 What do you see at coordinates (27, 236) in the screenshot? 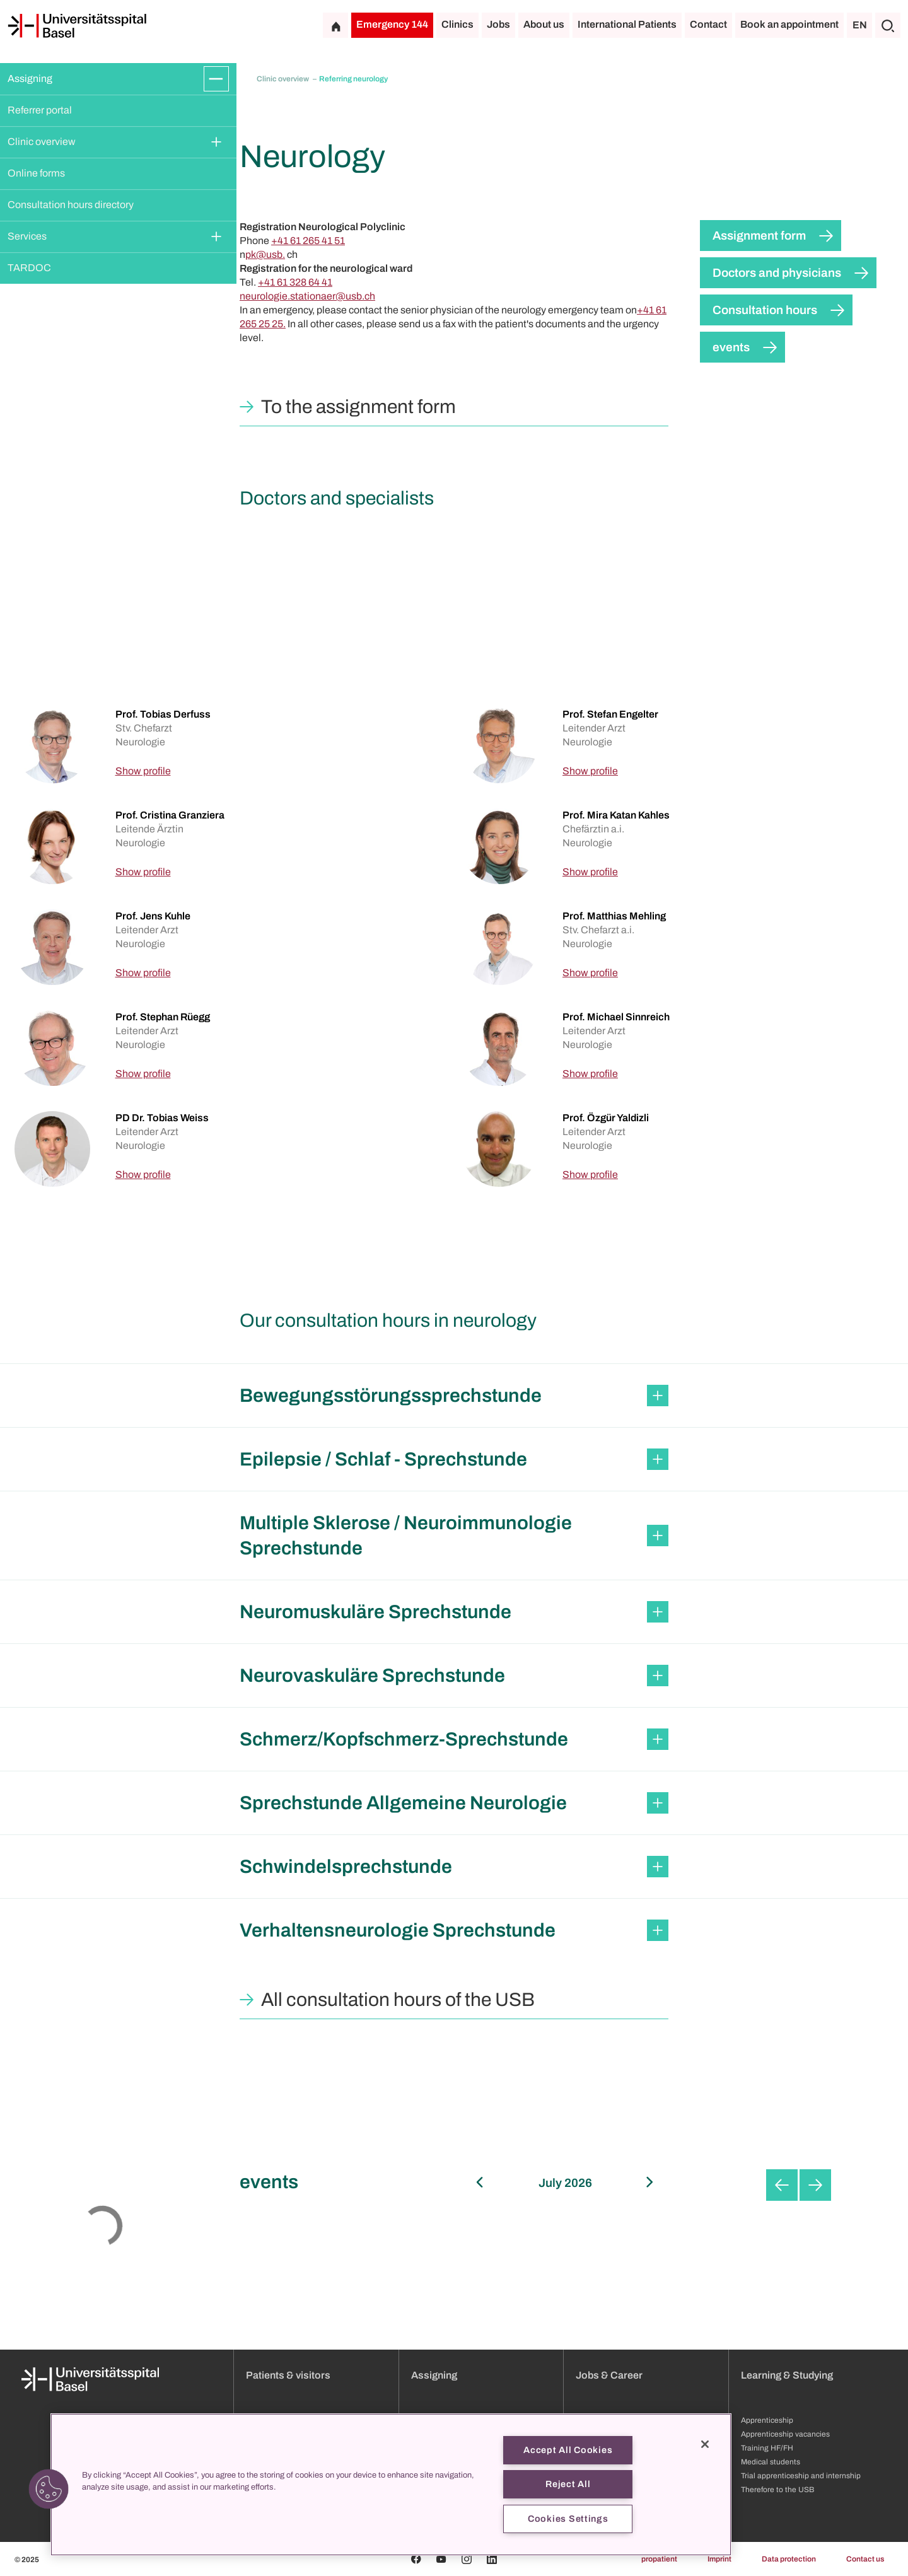
I see `Services` at bounding box center [27, 236].